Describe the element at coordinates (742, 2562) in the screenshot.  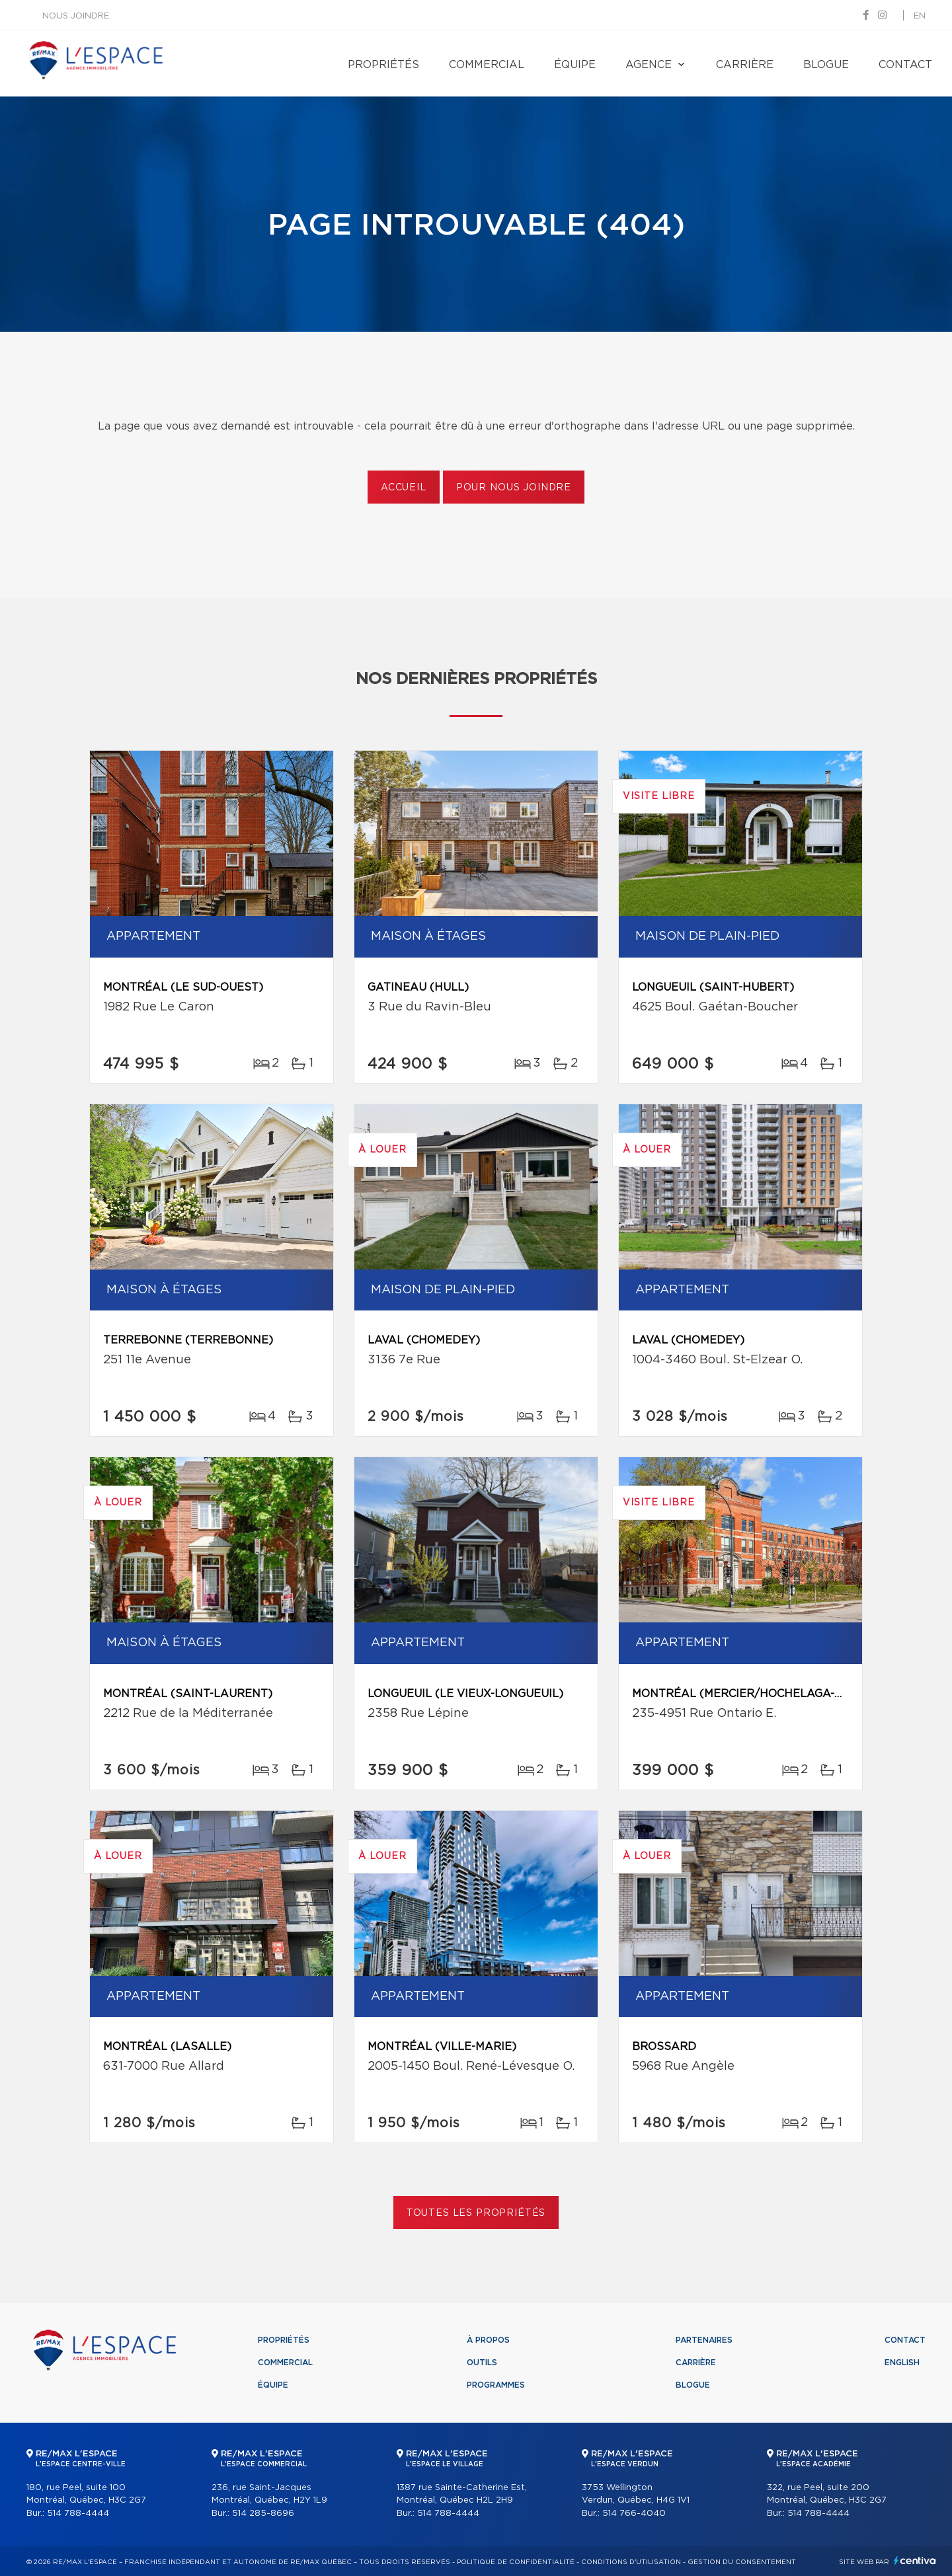
I see `Gestion du consentement` at that location.